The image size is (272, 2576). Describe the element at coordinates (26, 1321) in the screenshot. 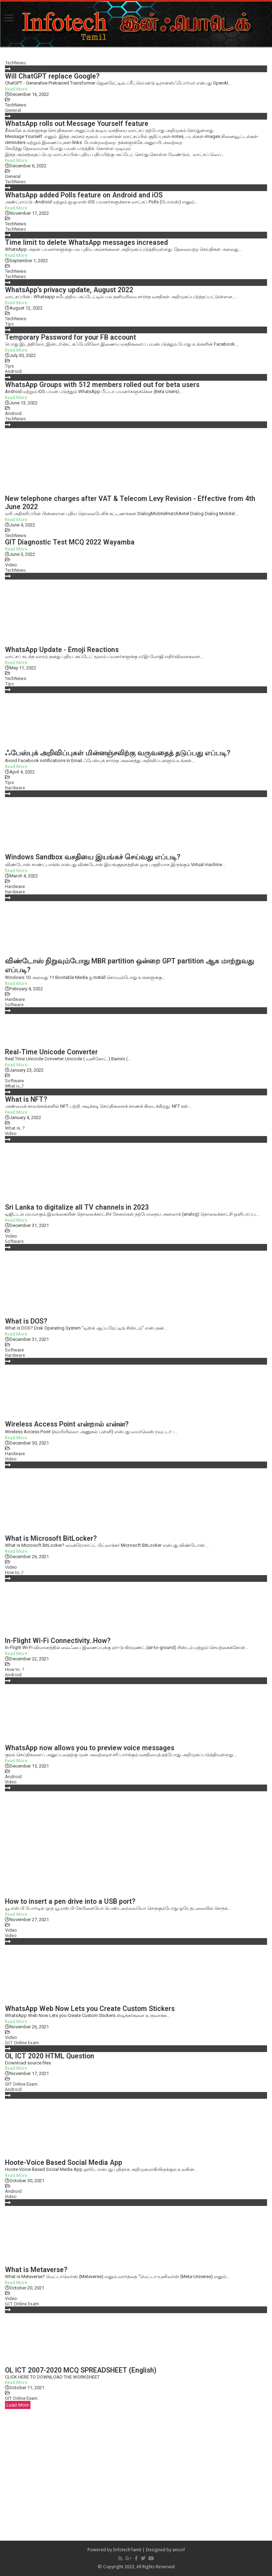

I see `What is DOS?` at that location.